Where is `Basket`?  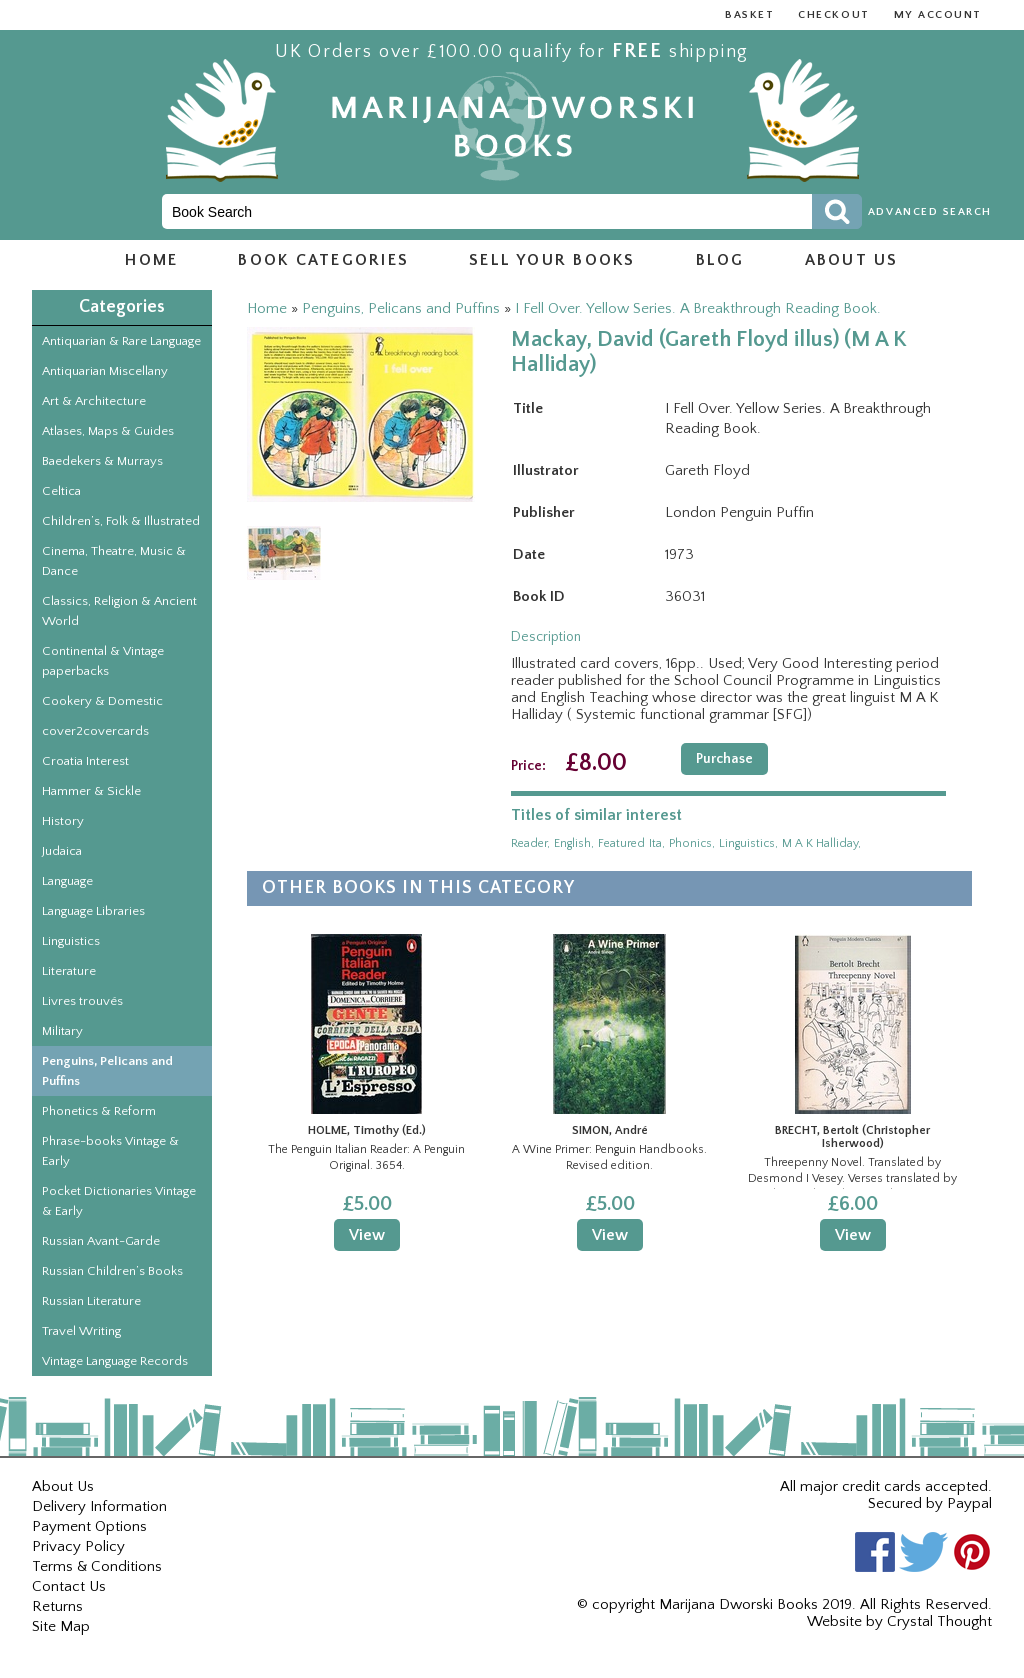
Basket is located at coordinates (749, 15).